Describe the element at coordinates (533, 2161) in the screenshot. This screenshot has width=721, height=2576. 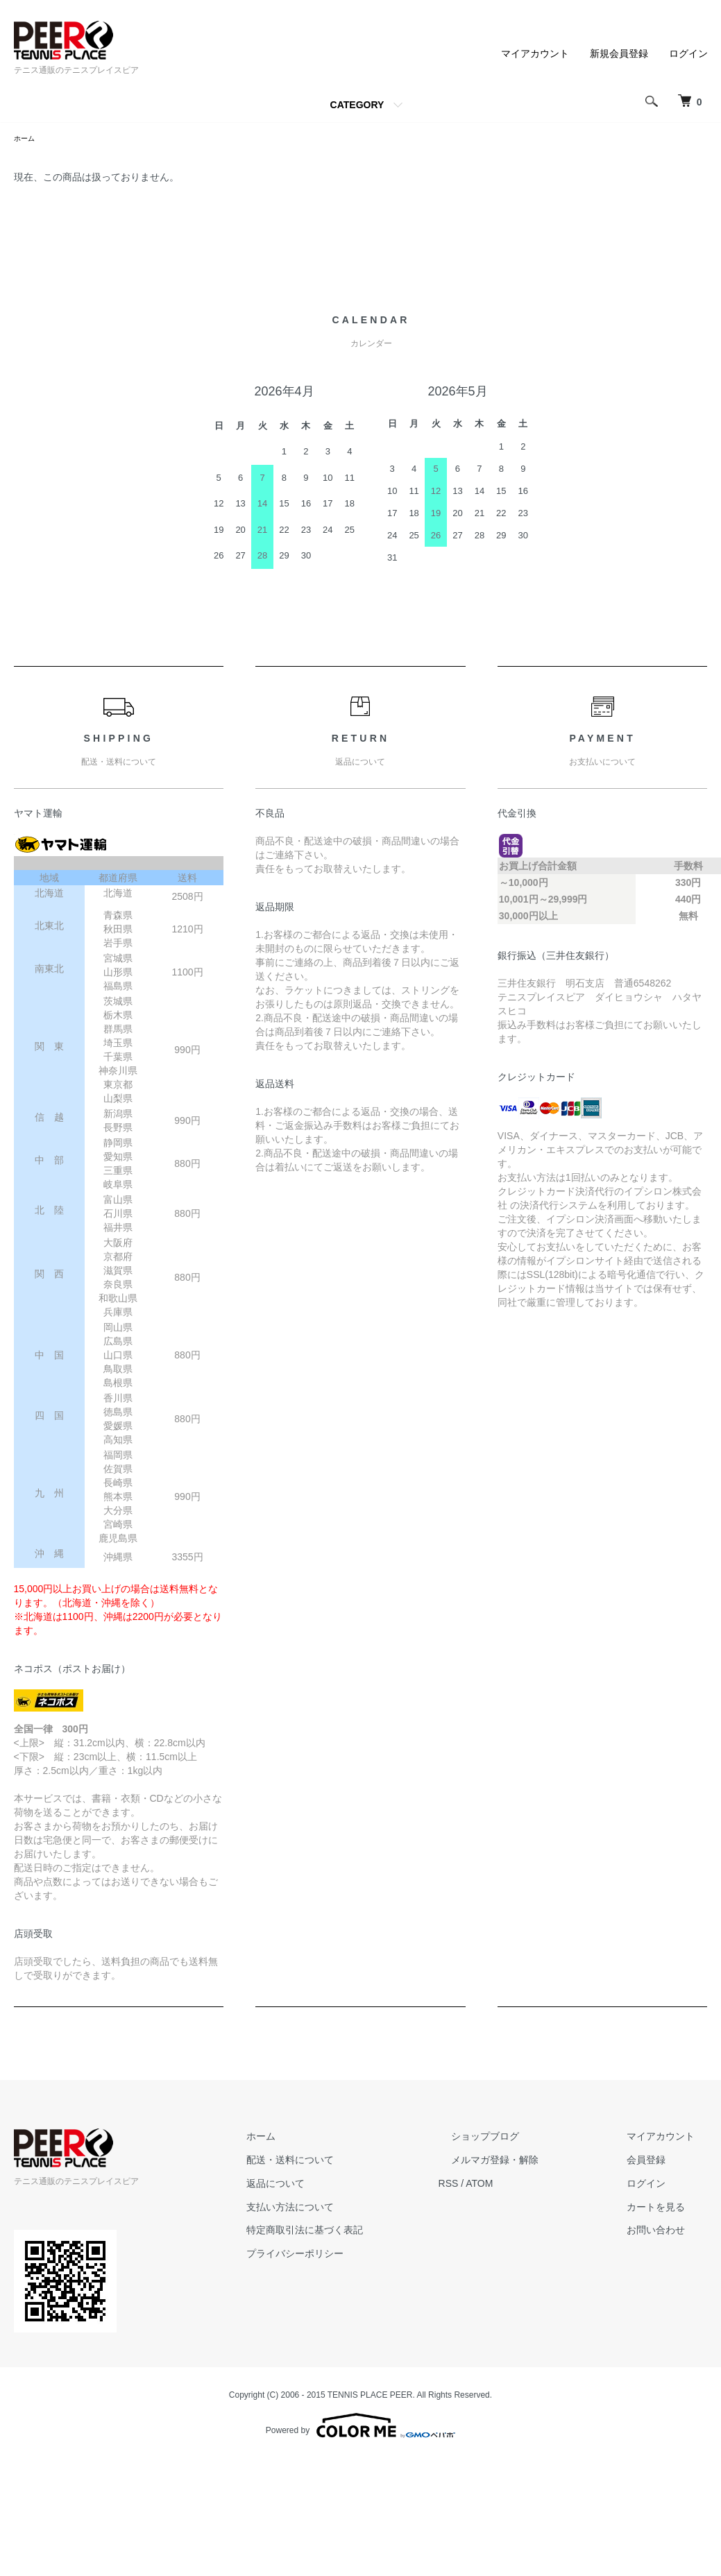
I see `メルマガ登録・解除` at that location.